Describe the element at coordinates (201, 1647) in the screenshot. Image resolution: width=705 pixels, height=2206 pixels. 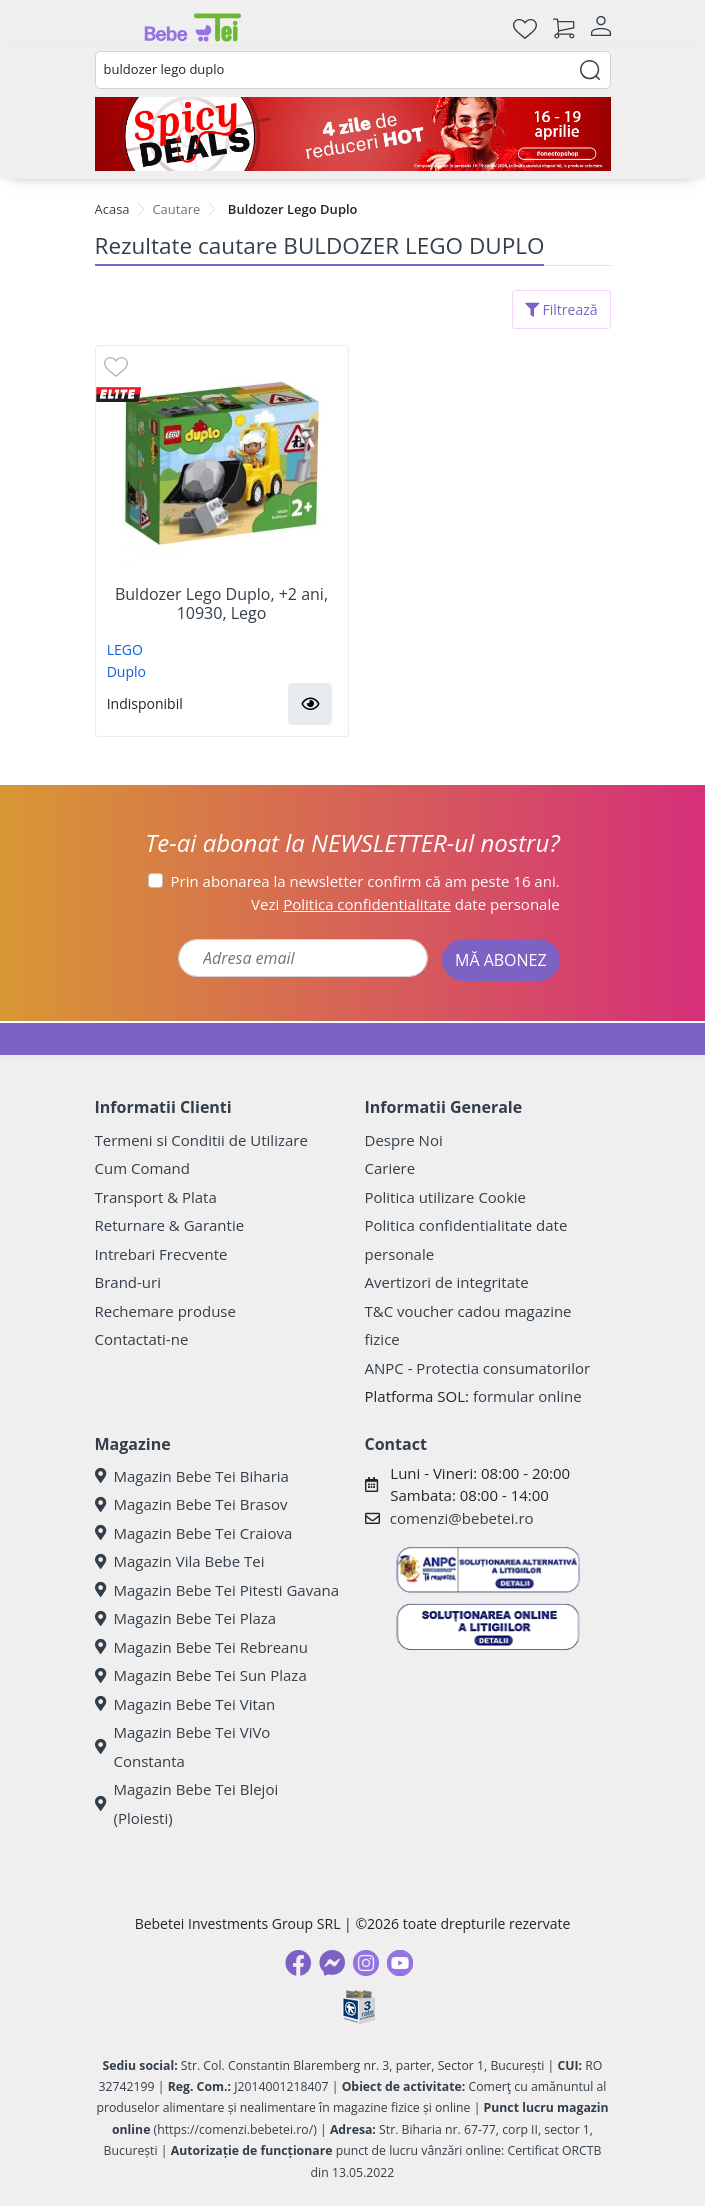
I see `Magazin Bebe Tei Rebreanu` at that location.